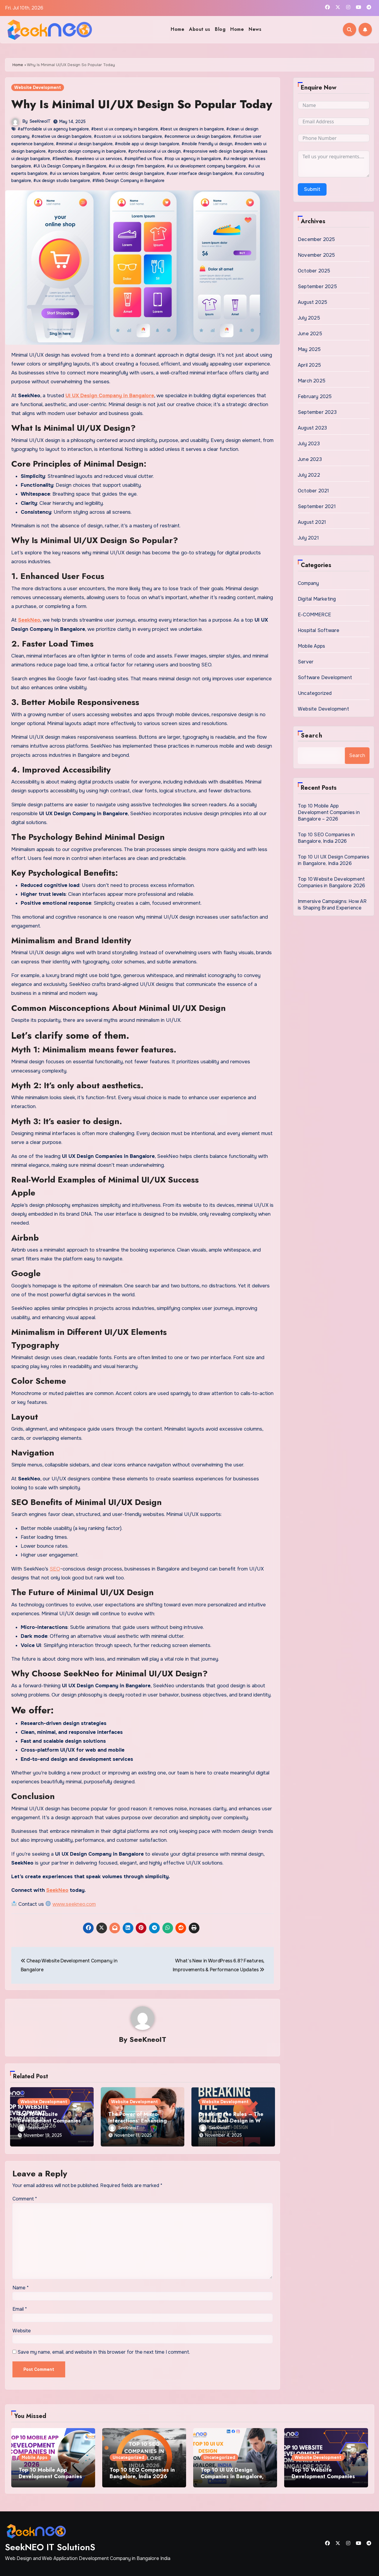  Describe the element at coordinates (74, 173) in the screenshot. I see `#ui ux services bangalore` at that location.